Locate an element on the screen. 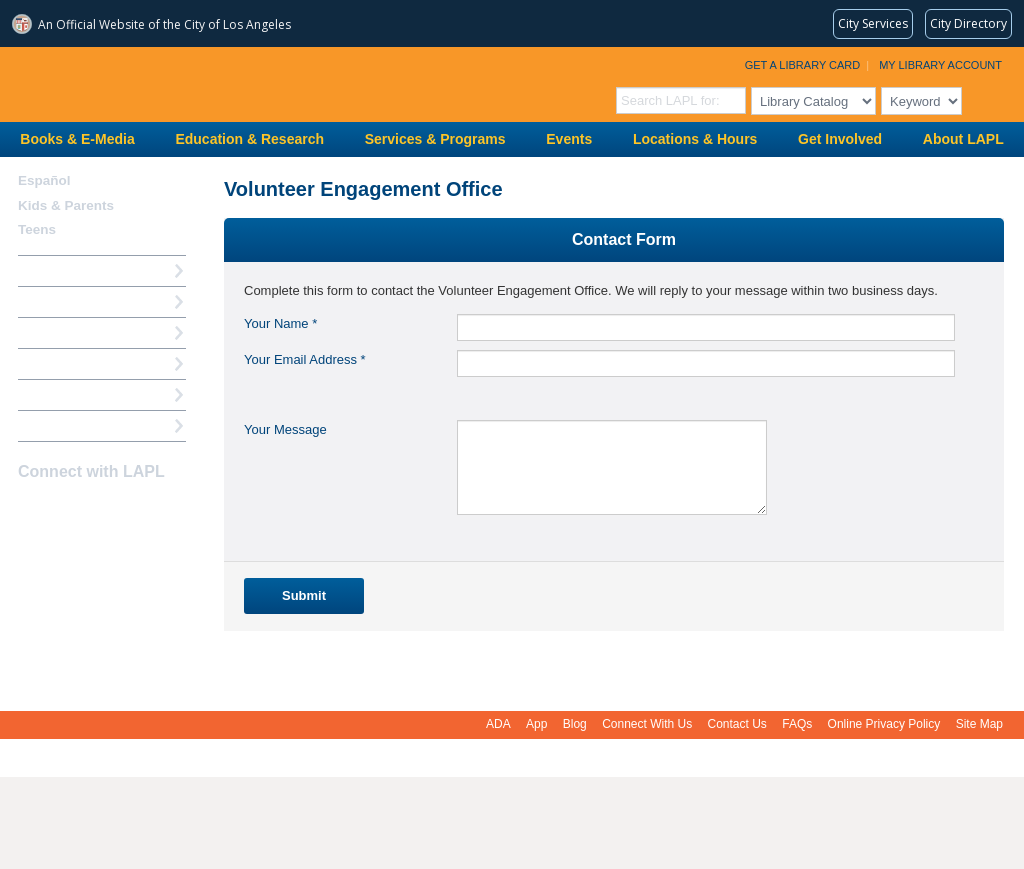 The width and height of the screenshot is (1024, 869). Contact Us is located at coordinates (737, 724).